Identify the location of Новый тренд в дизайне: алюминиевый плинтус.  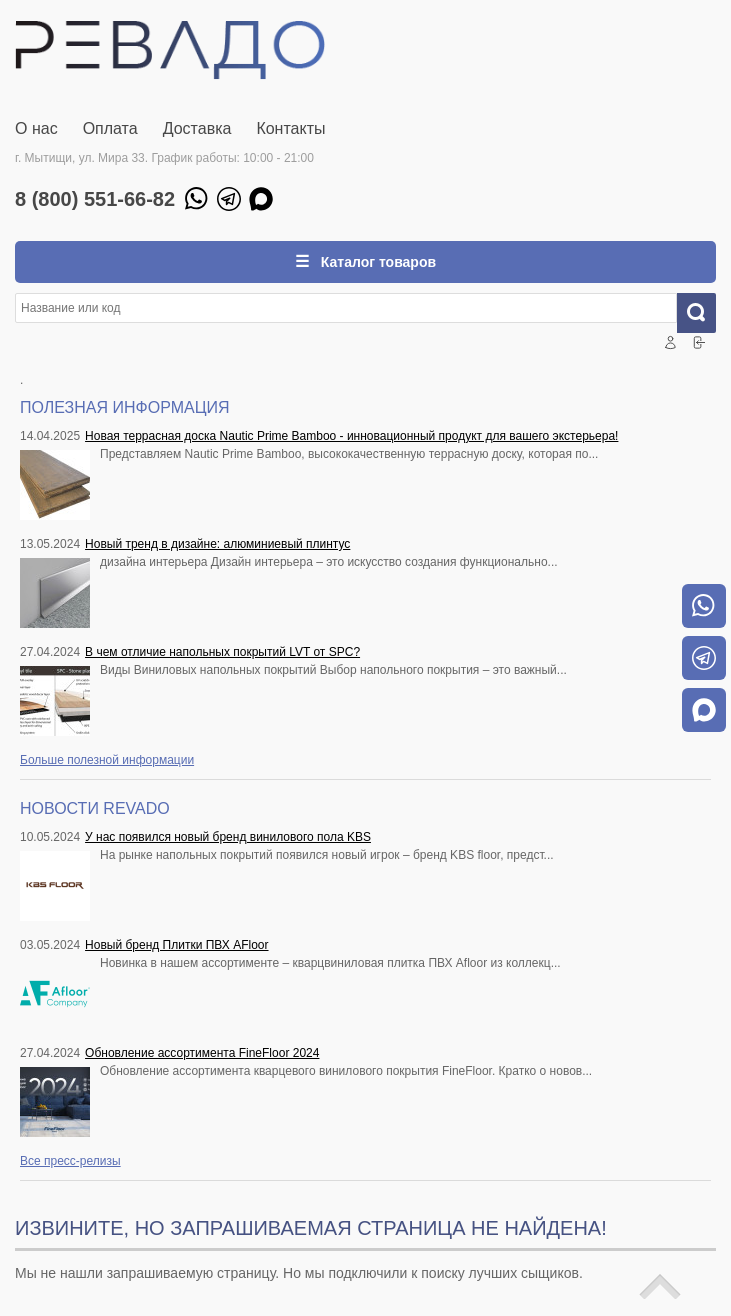
(217, 544).